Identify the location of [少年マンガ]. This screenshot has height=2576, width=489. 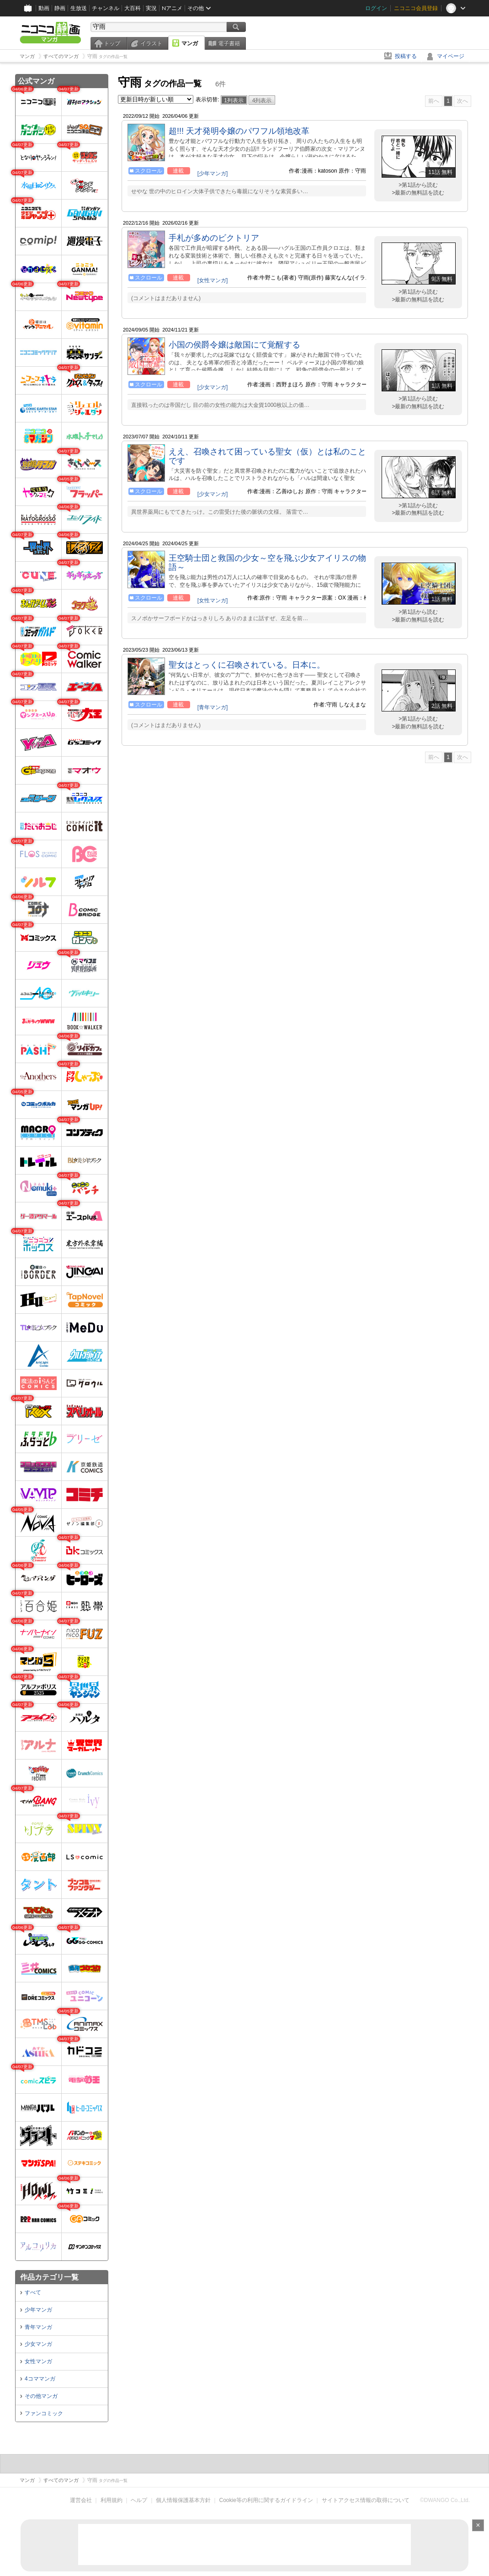
(212, 173).